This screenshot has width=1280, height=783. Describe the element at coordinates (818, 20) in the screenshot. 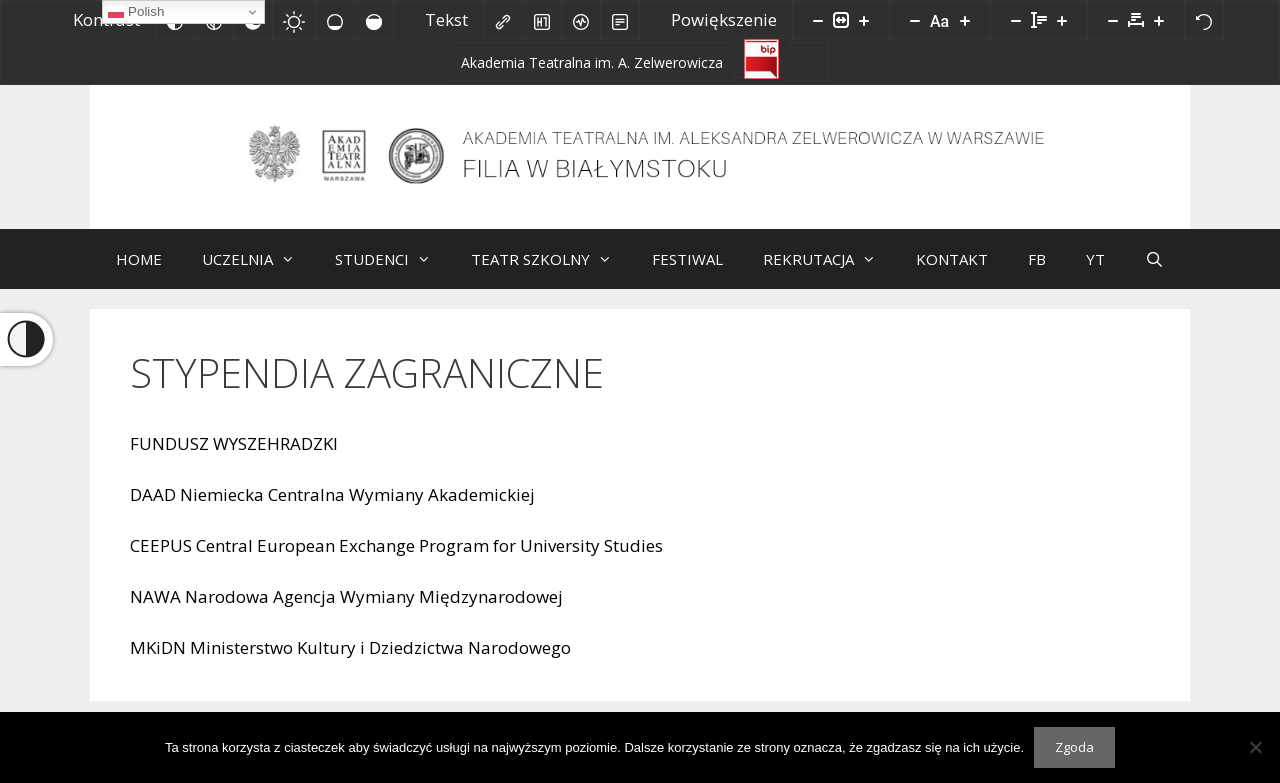

I see `[Pomniejsz stronę]` at that location.